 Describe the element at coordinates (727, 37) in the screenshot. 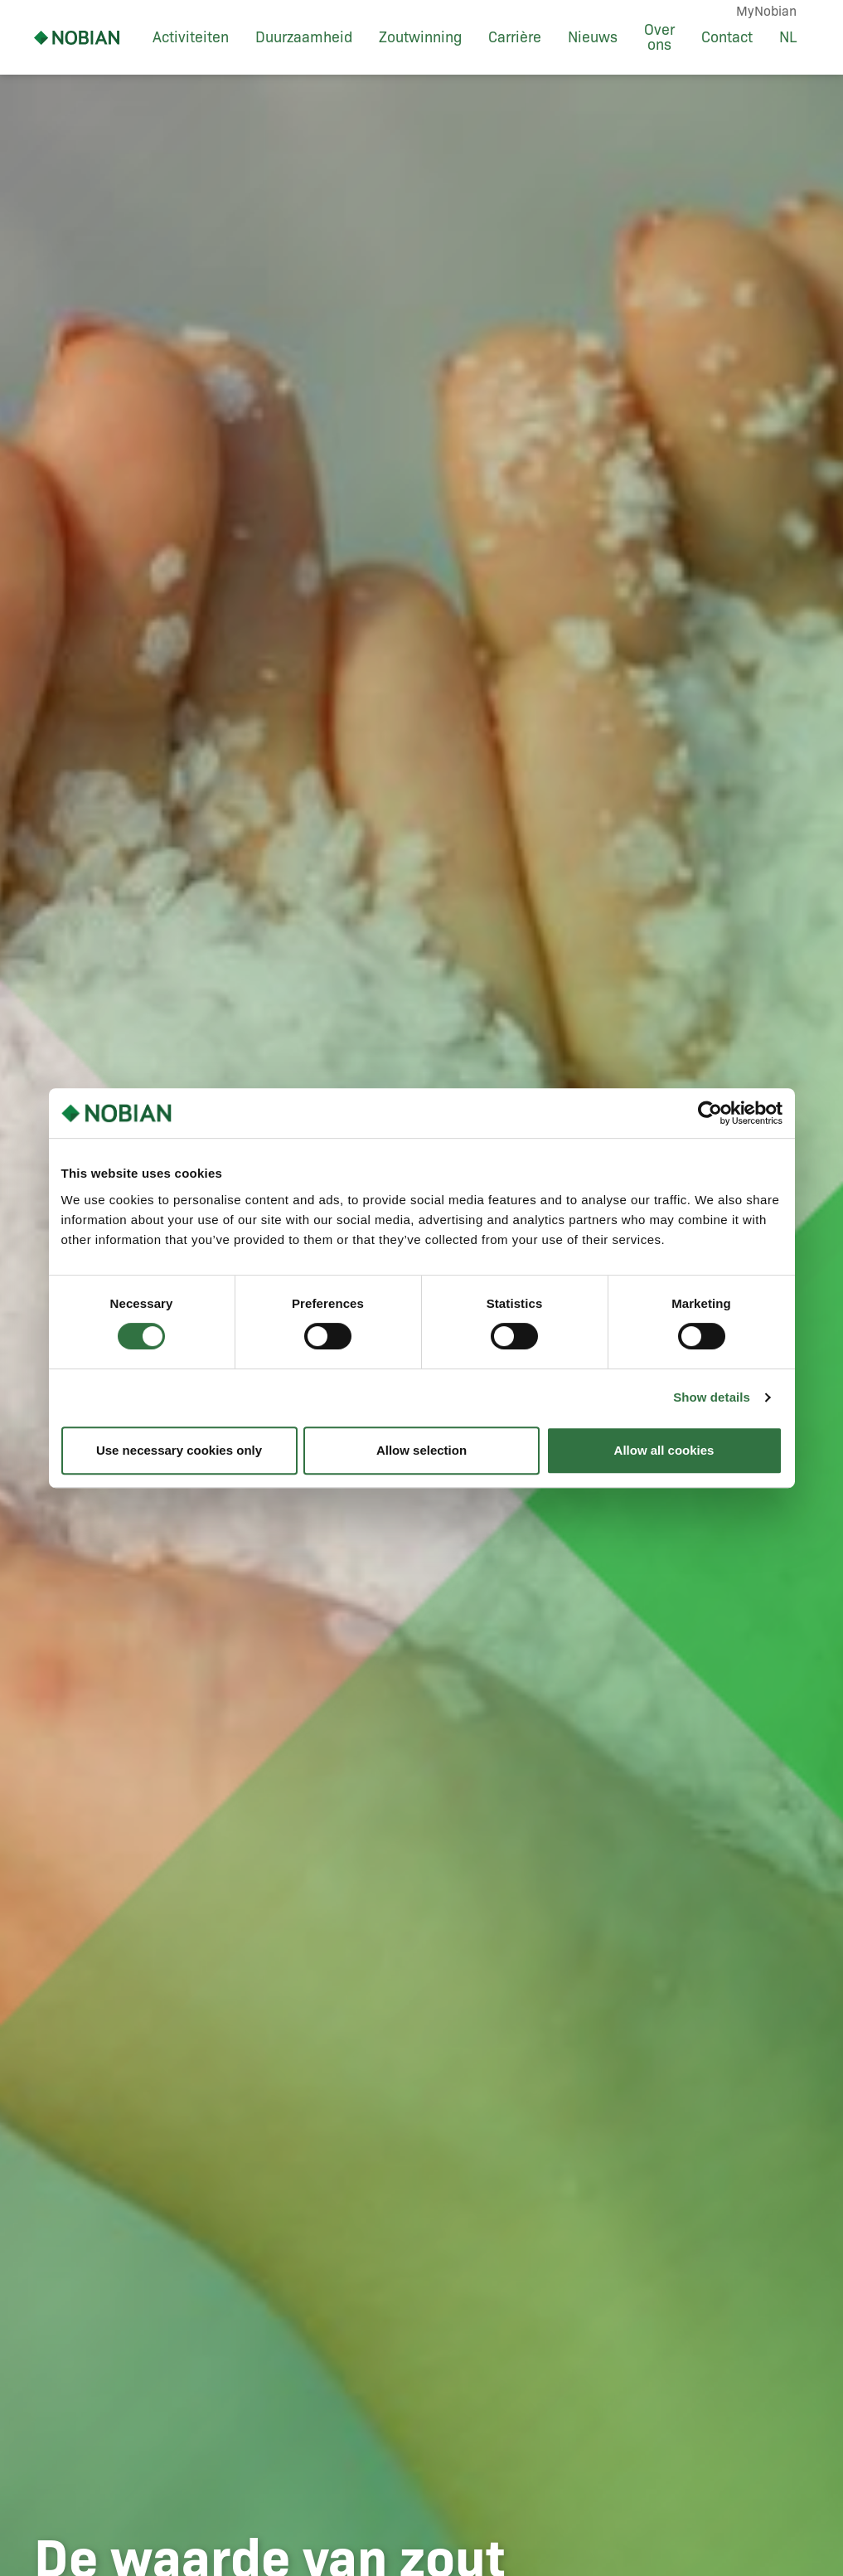

I see `Contact` at that location.